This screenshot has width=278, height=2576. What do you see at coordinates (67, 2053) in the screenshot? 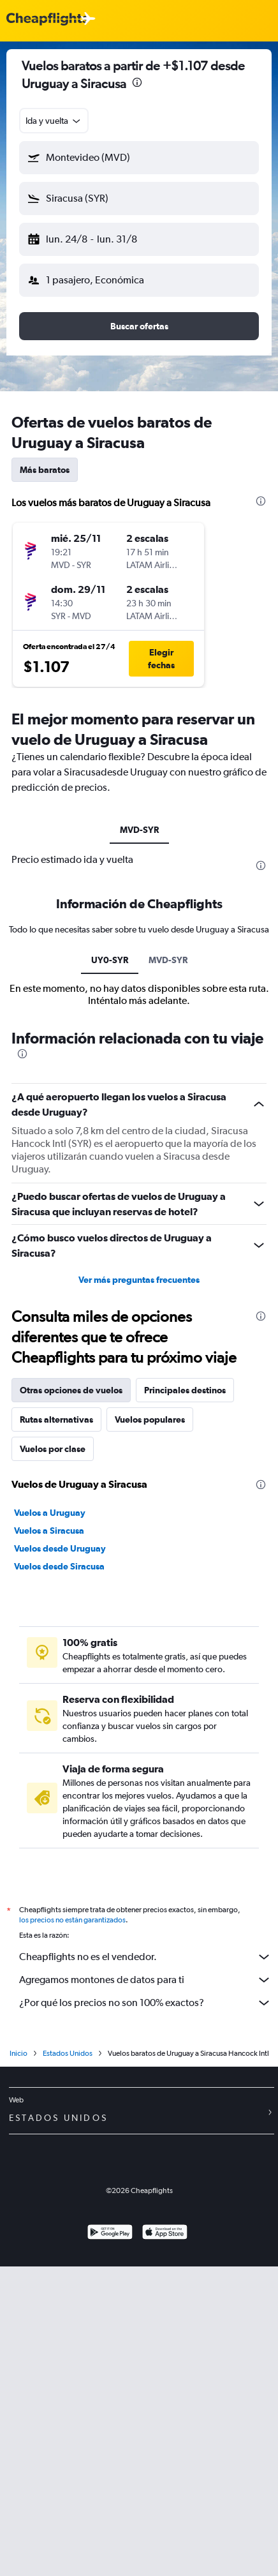
I see `Estados Unidos` at bounding box center [67, 2053].